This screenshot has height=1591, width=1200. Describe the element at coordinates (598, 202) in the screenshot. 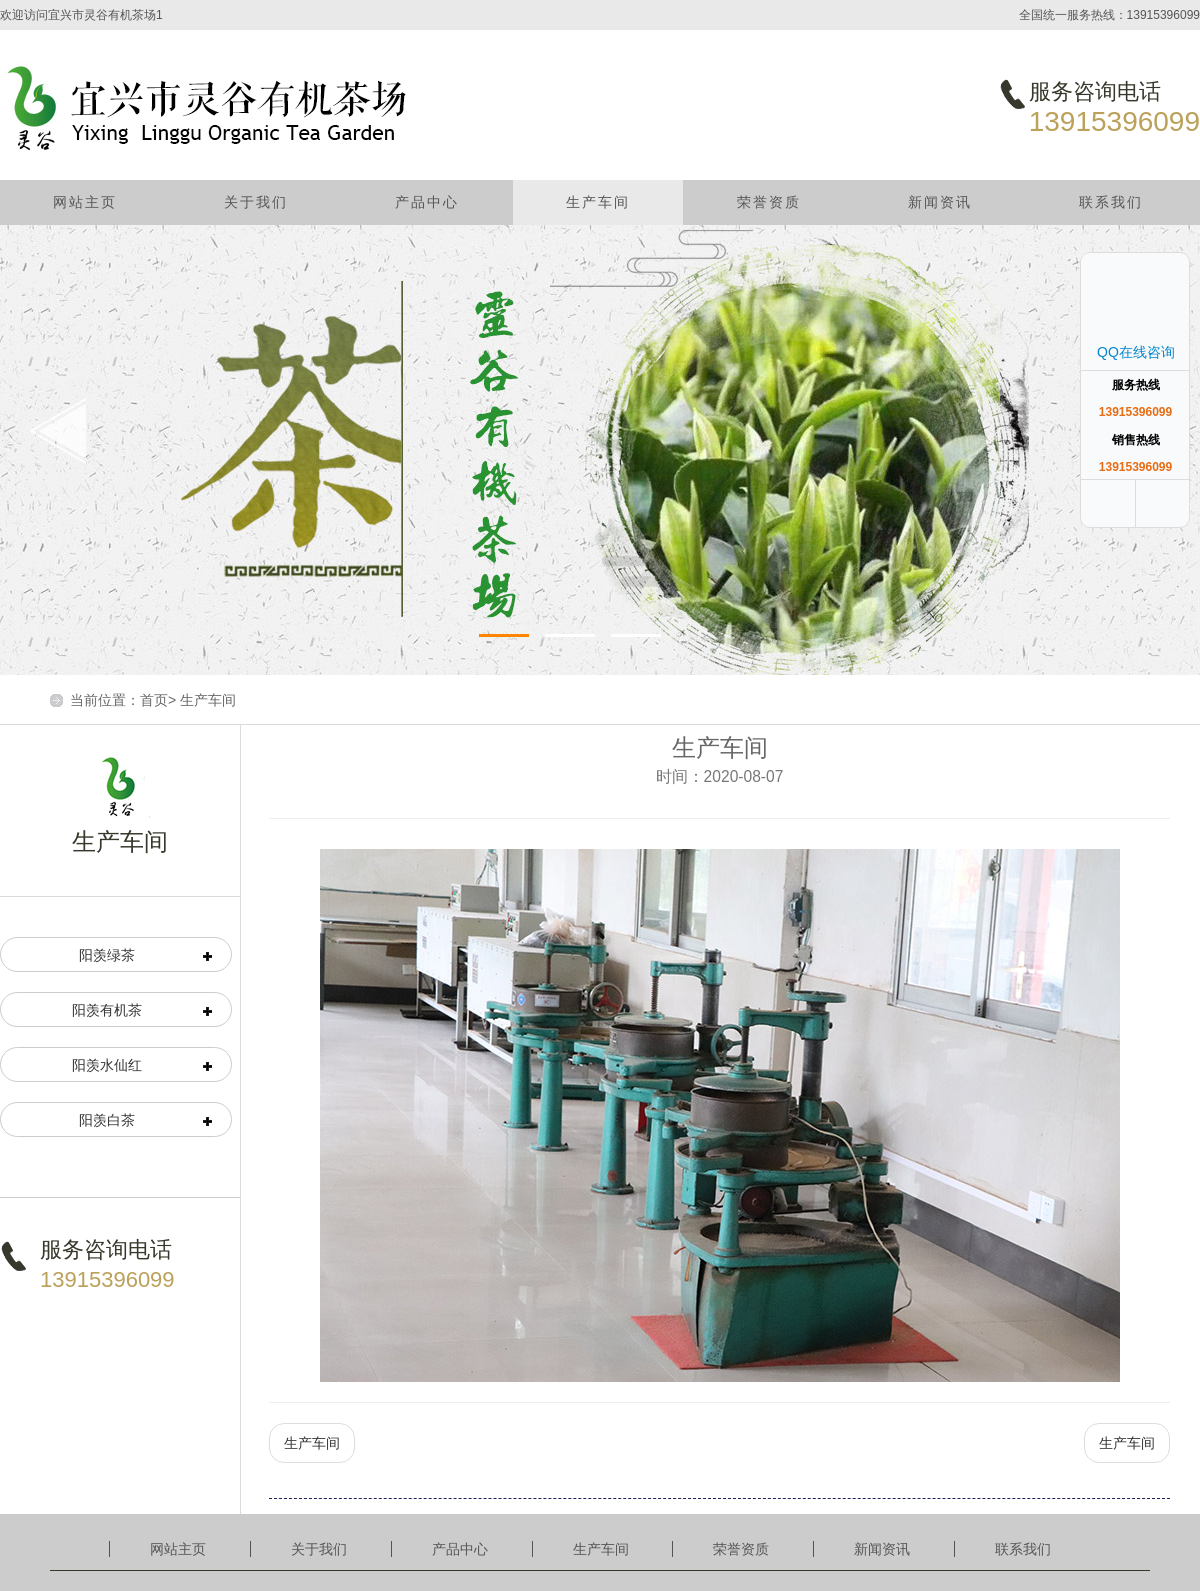

I see `生产车间` at that location.